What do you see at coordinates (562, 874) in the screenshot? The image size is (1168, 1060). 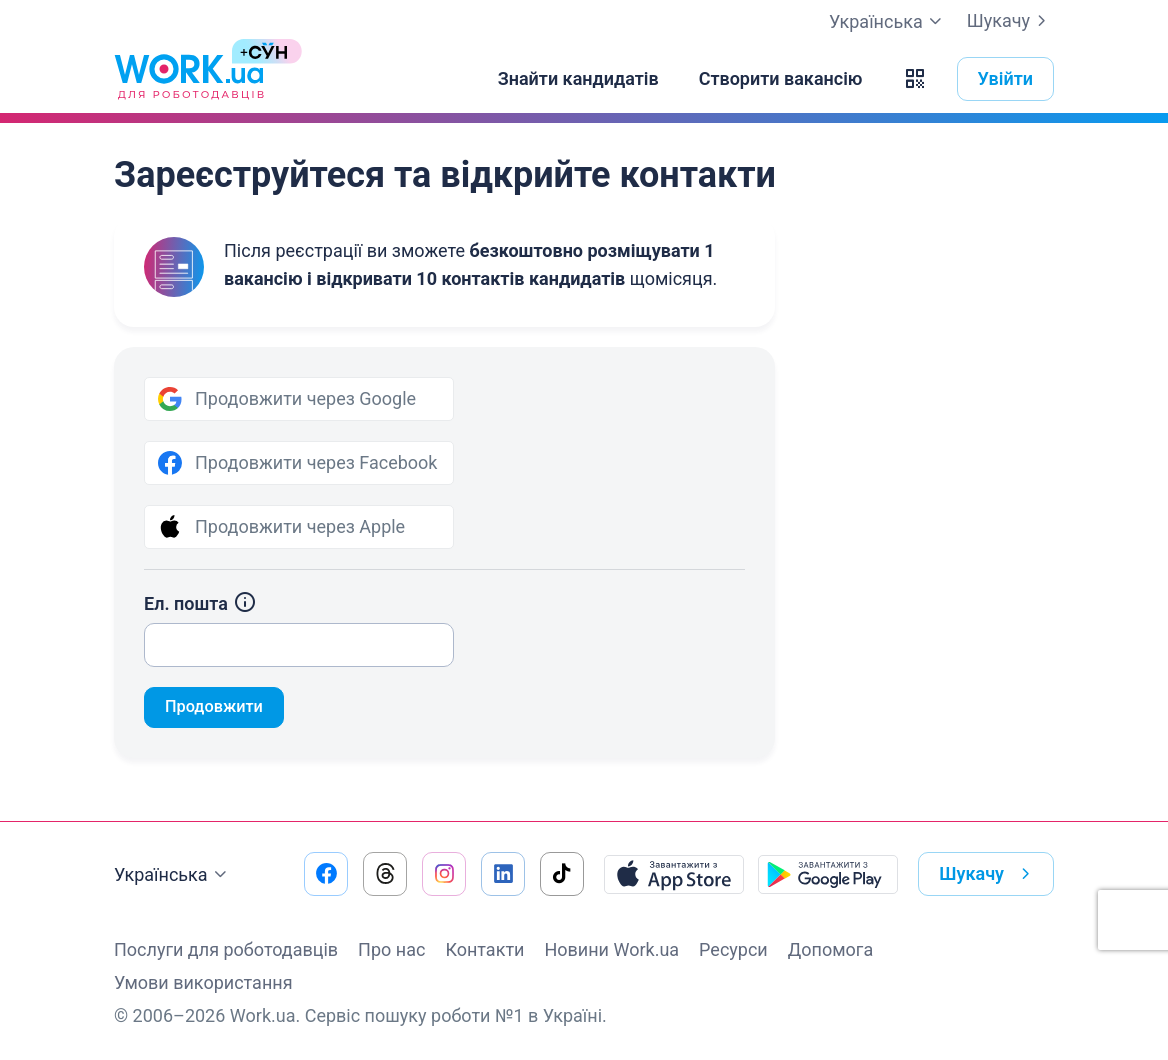 I see `[Перейти на наш tiktok]` at bounding box center [562, 874].